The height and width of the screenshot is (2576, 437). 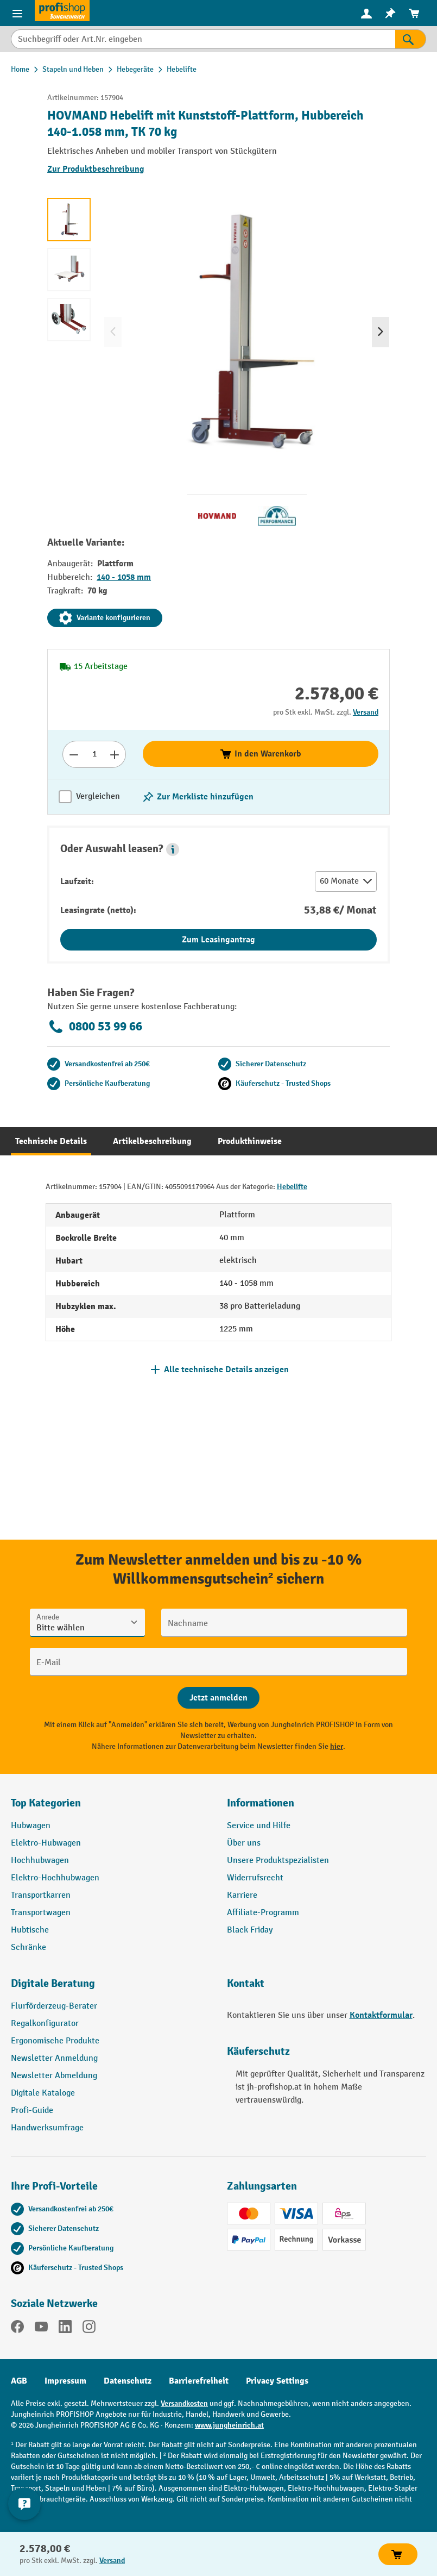 I want to click on [Abschicken], so click(x=218, y=1698).